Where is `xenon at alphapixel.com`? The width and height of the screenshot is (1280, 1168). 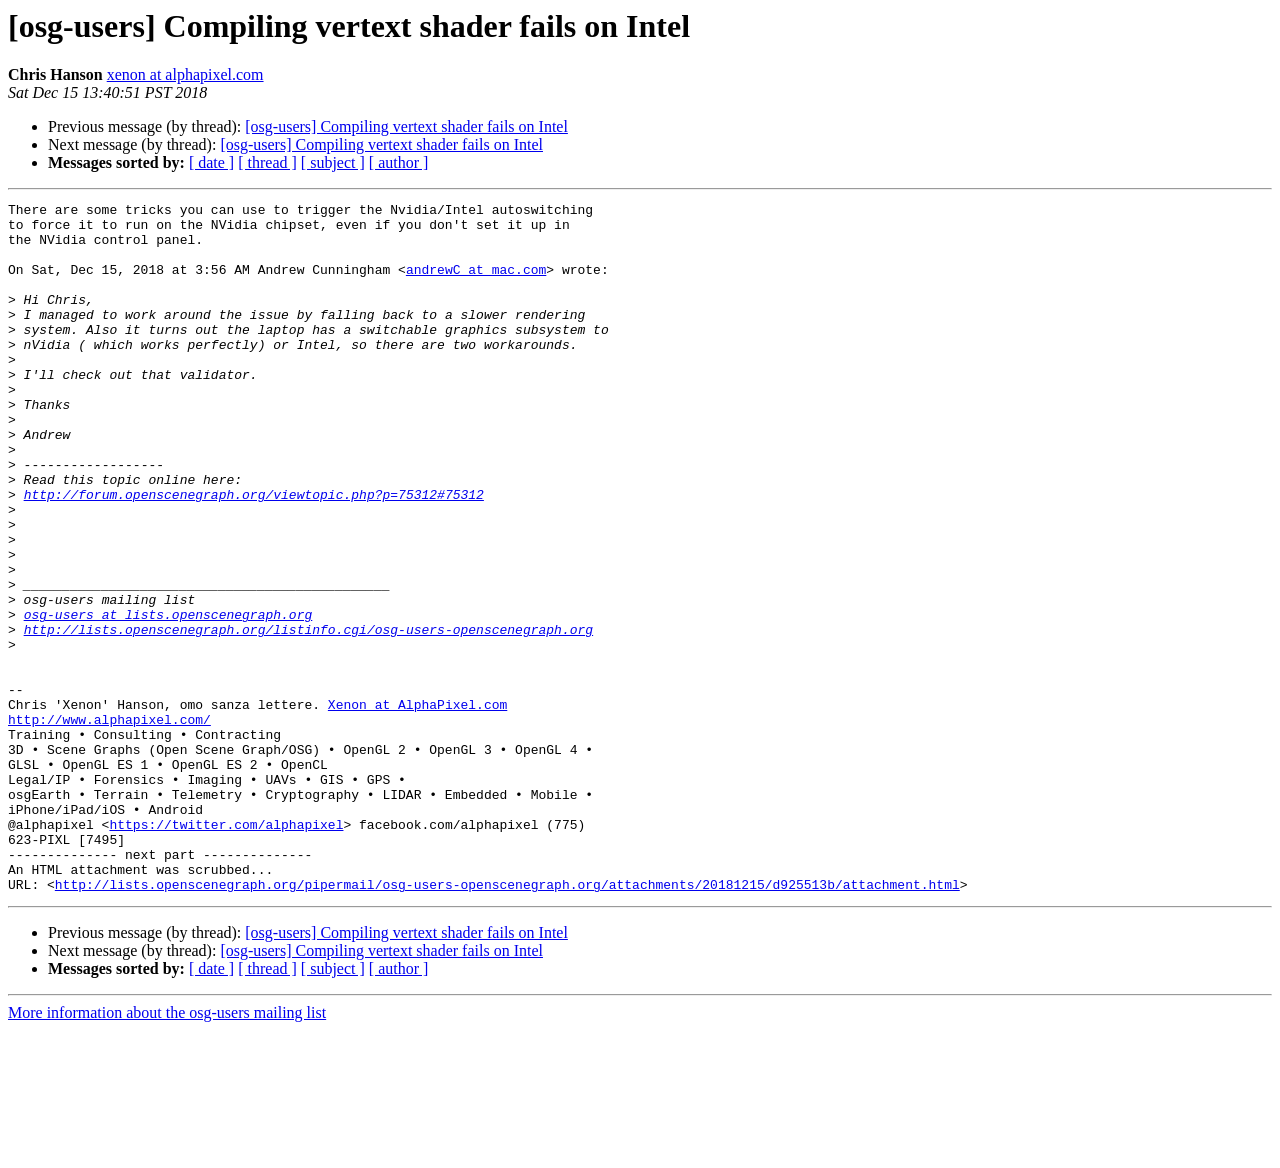
xenon at alphapixel.com is located at coordinates (185, 74).